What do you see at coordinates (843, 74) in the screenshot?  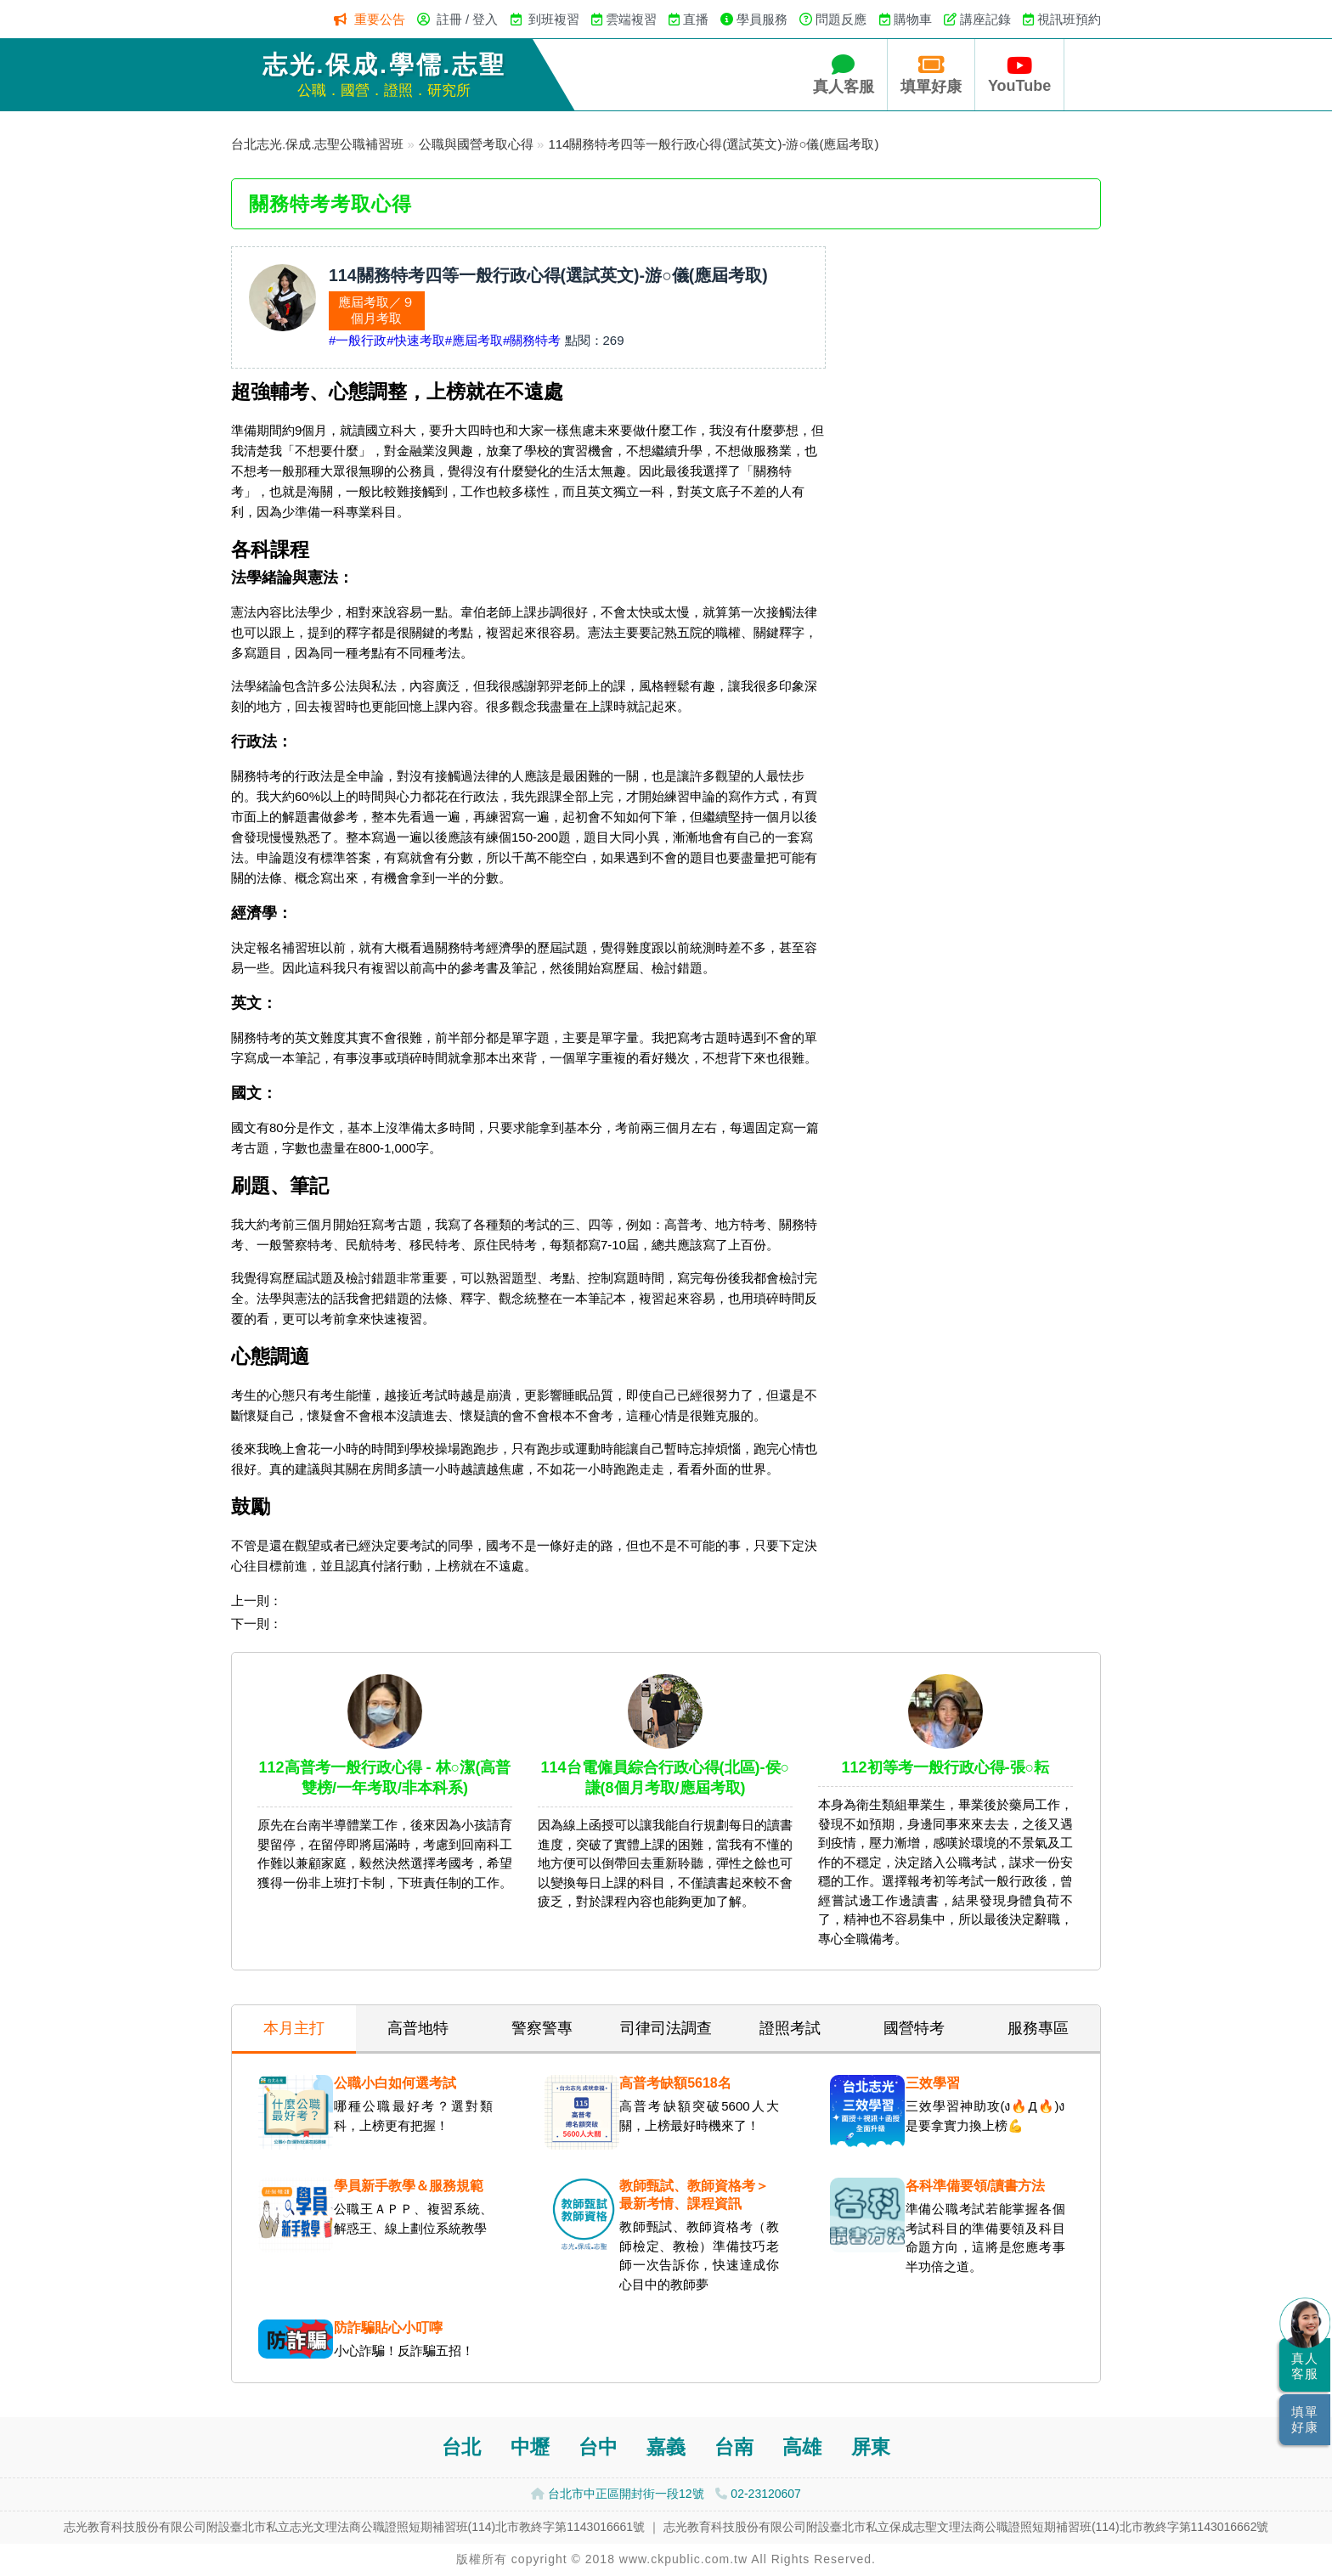 I see `真人客服` at bounding box center [843, 74].